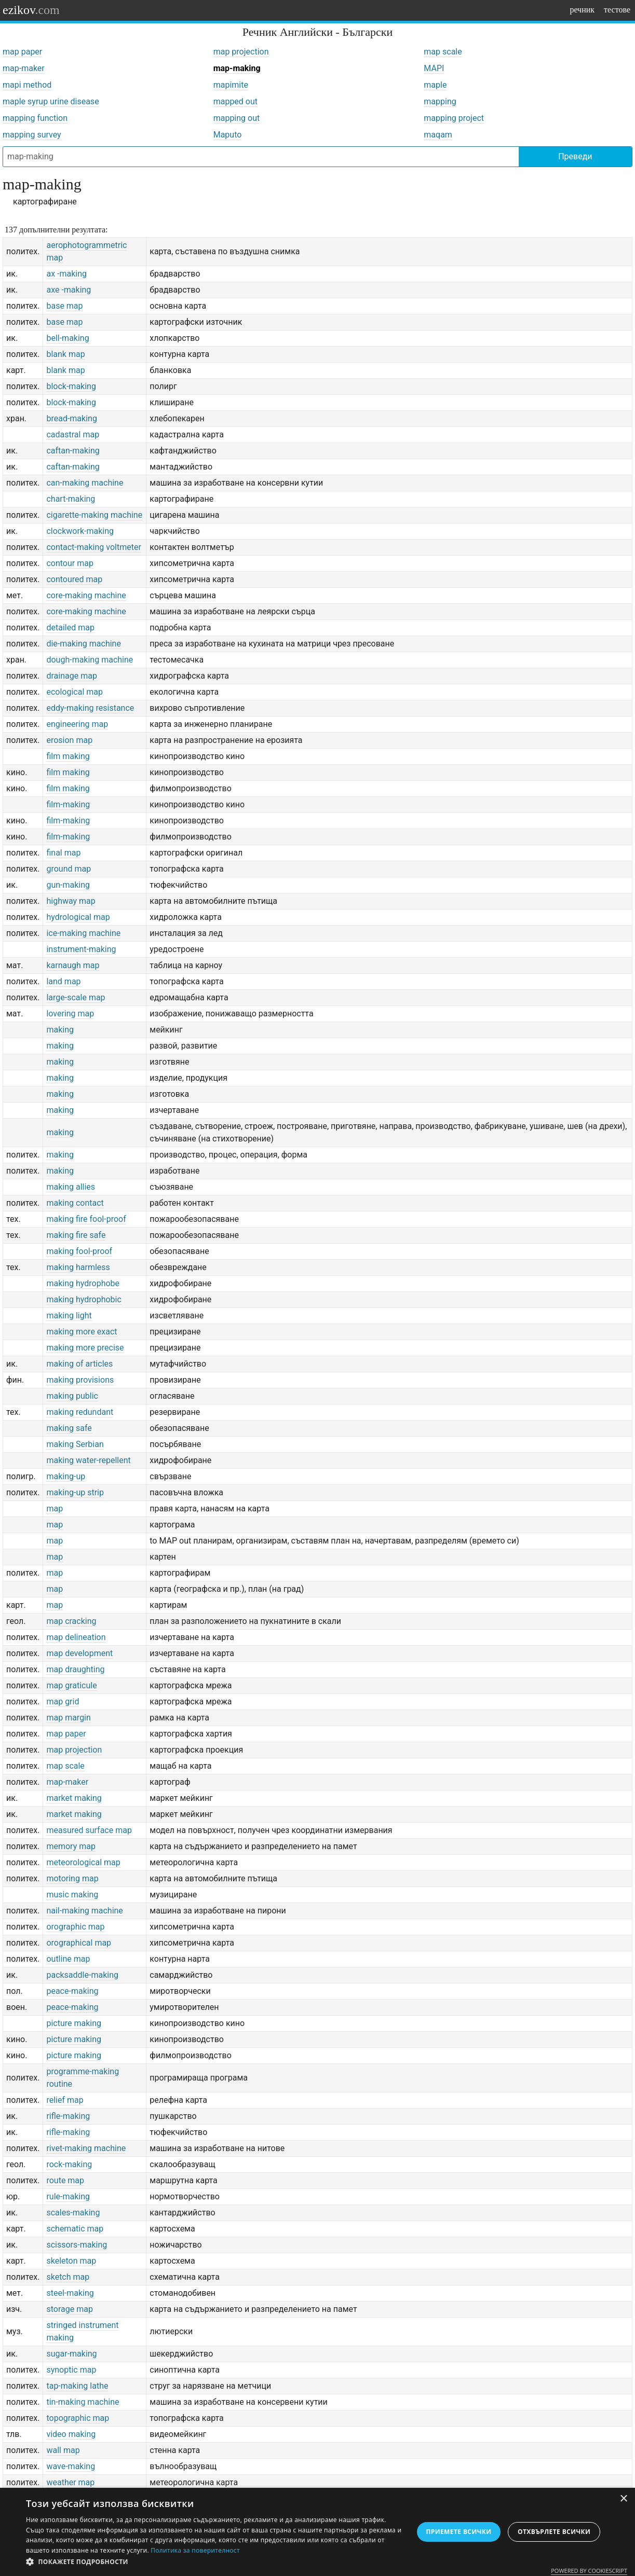 The image size is (635, 2576). Describe the element at coordinates (72, 451) in the screenshot. I see `caftan-making` at that location.